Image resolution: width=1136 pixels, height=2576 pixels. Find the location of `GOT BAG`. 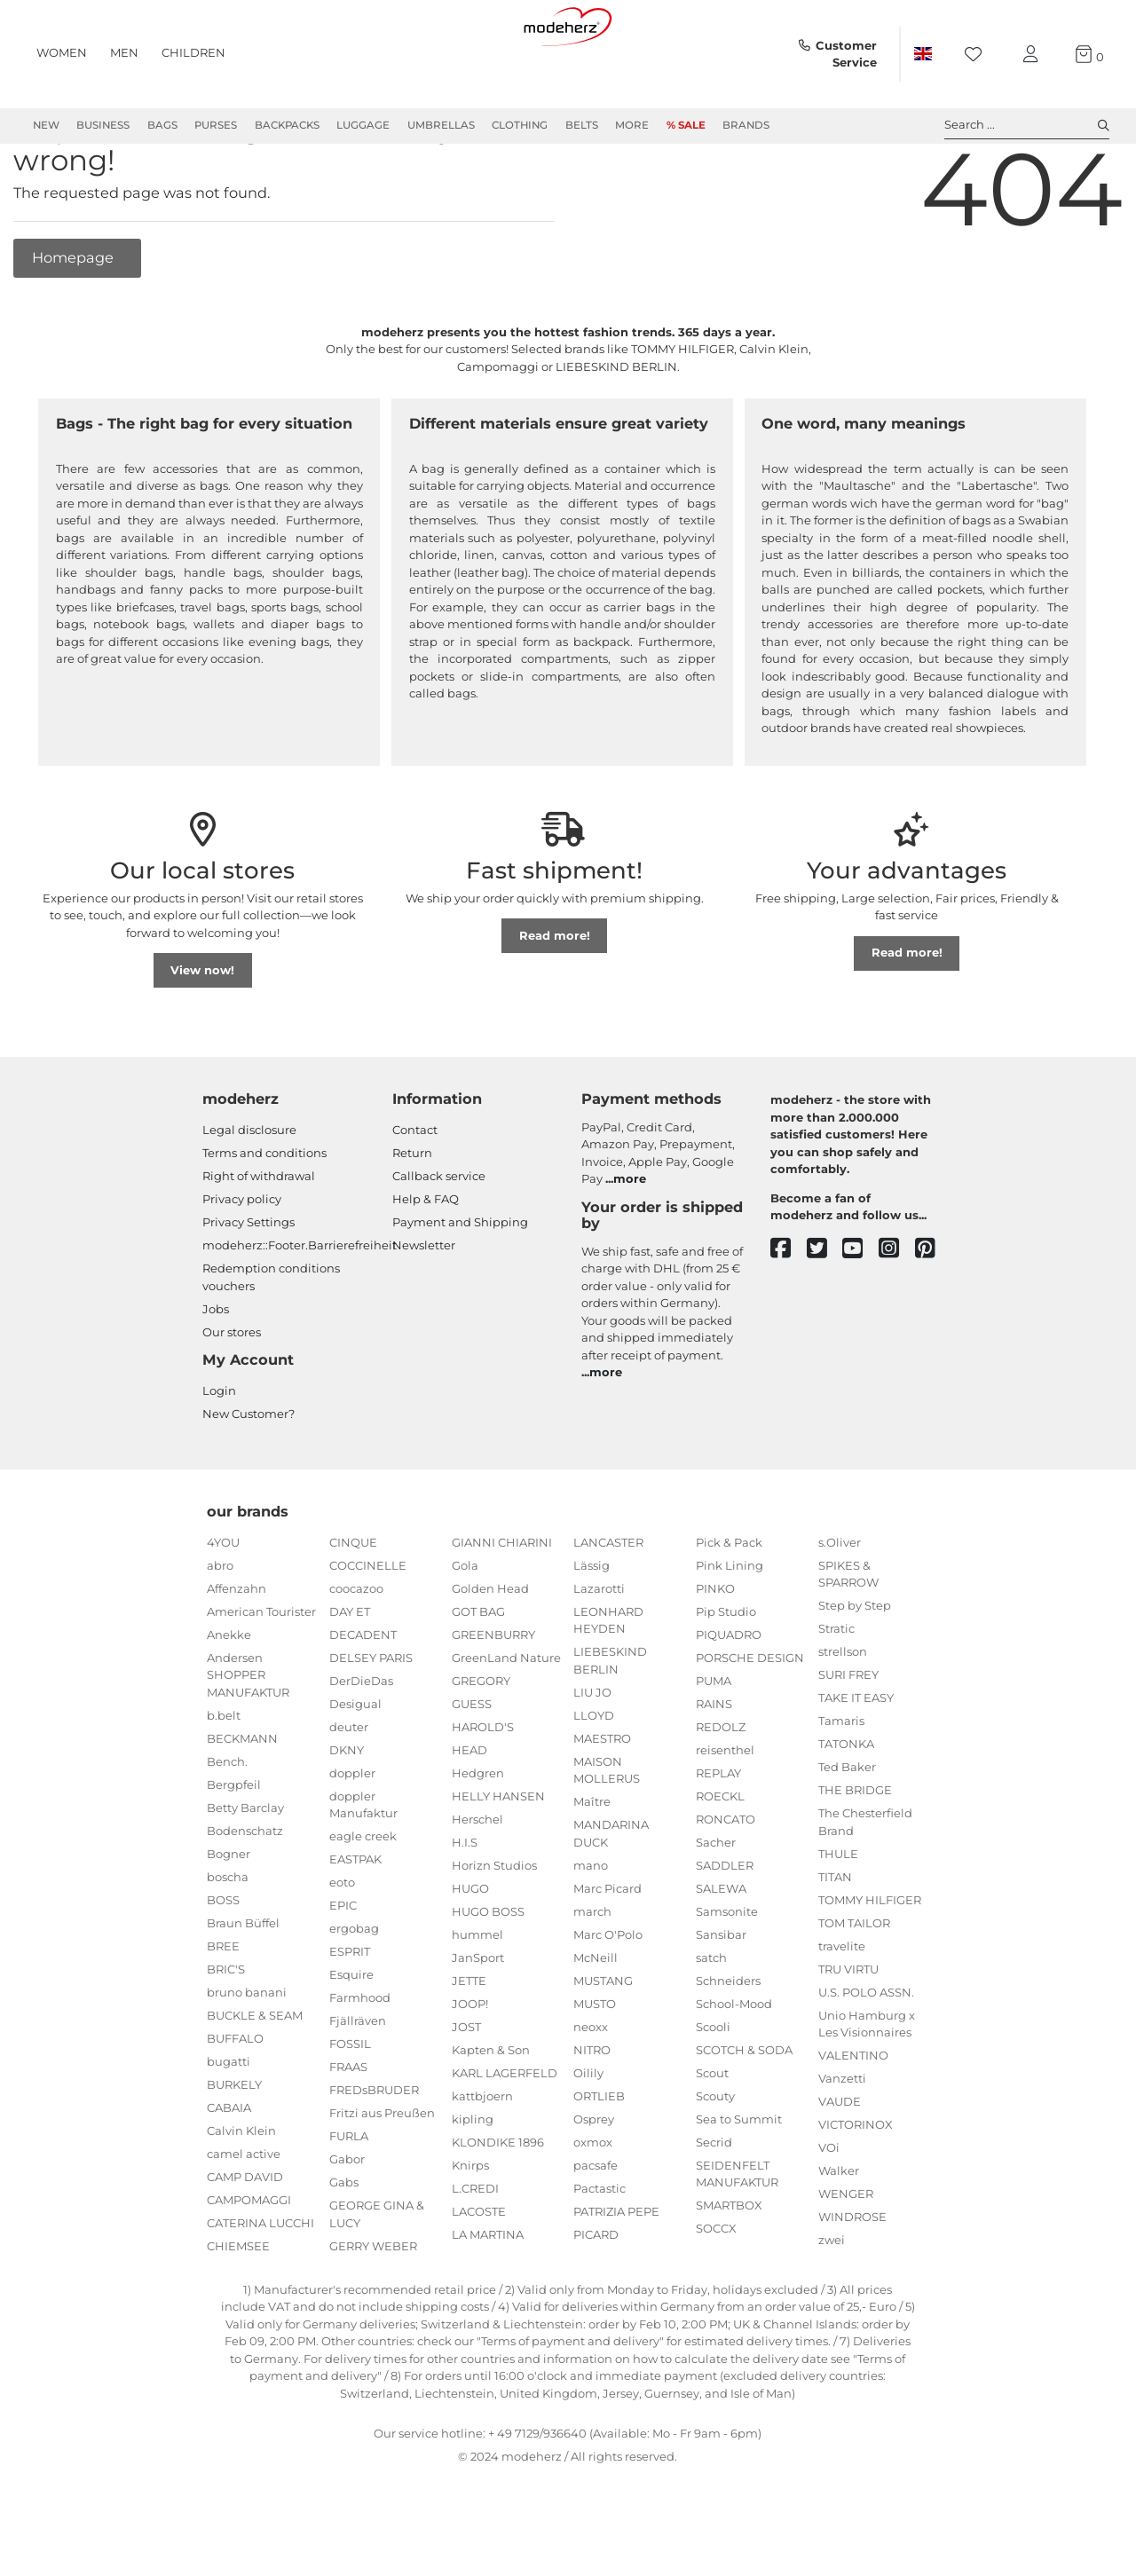

GOT BAG is located at coordinates (478, 1675).